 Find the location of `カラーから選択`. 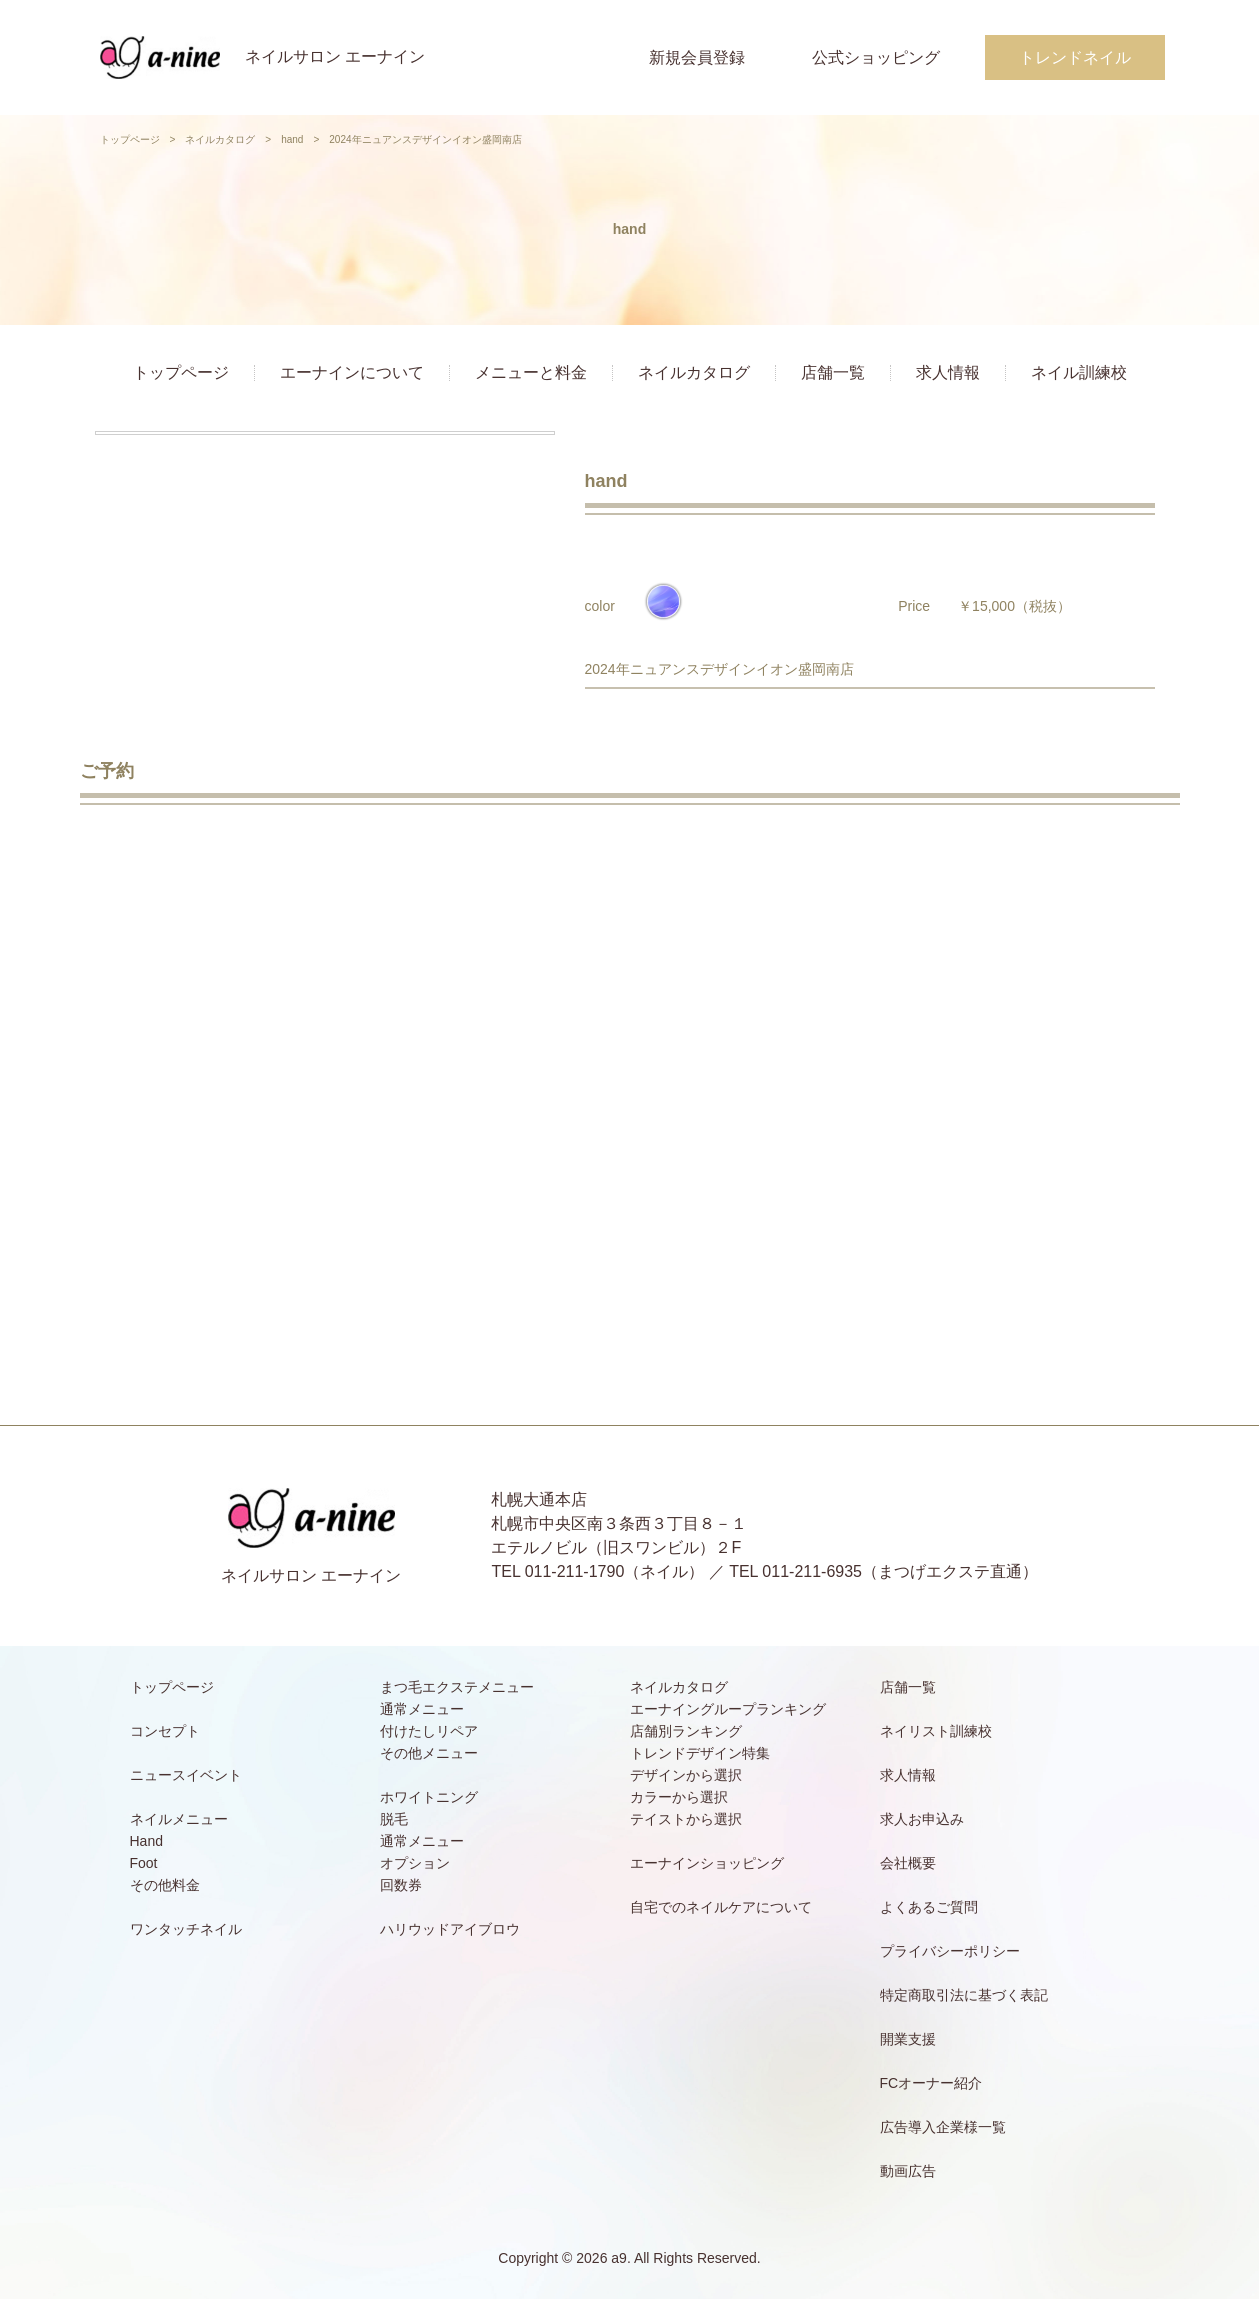

カラーから選択 is located at coordinates (679, 1797).